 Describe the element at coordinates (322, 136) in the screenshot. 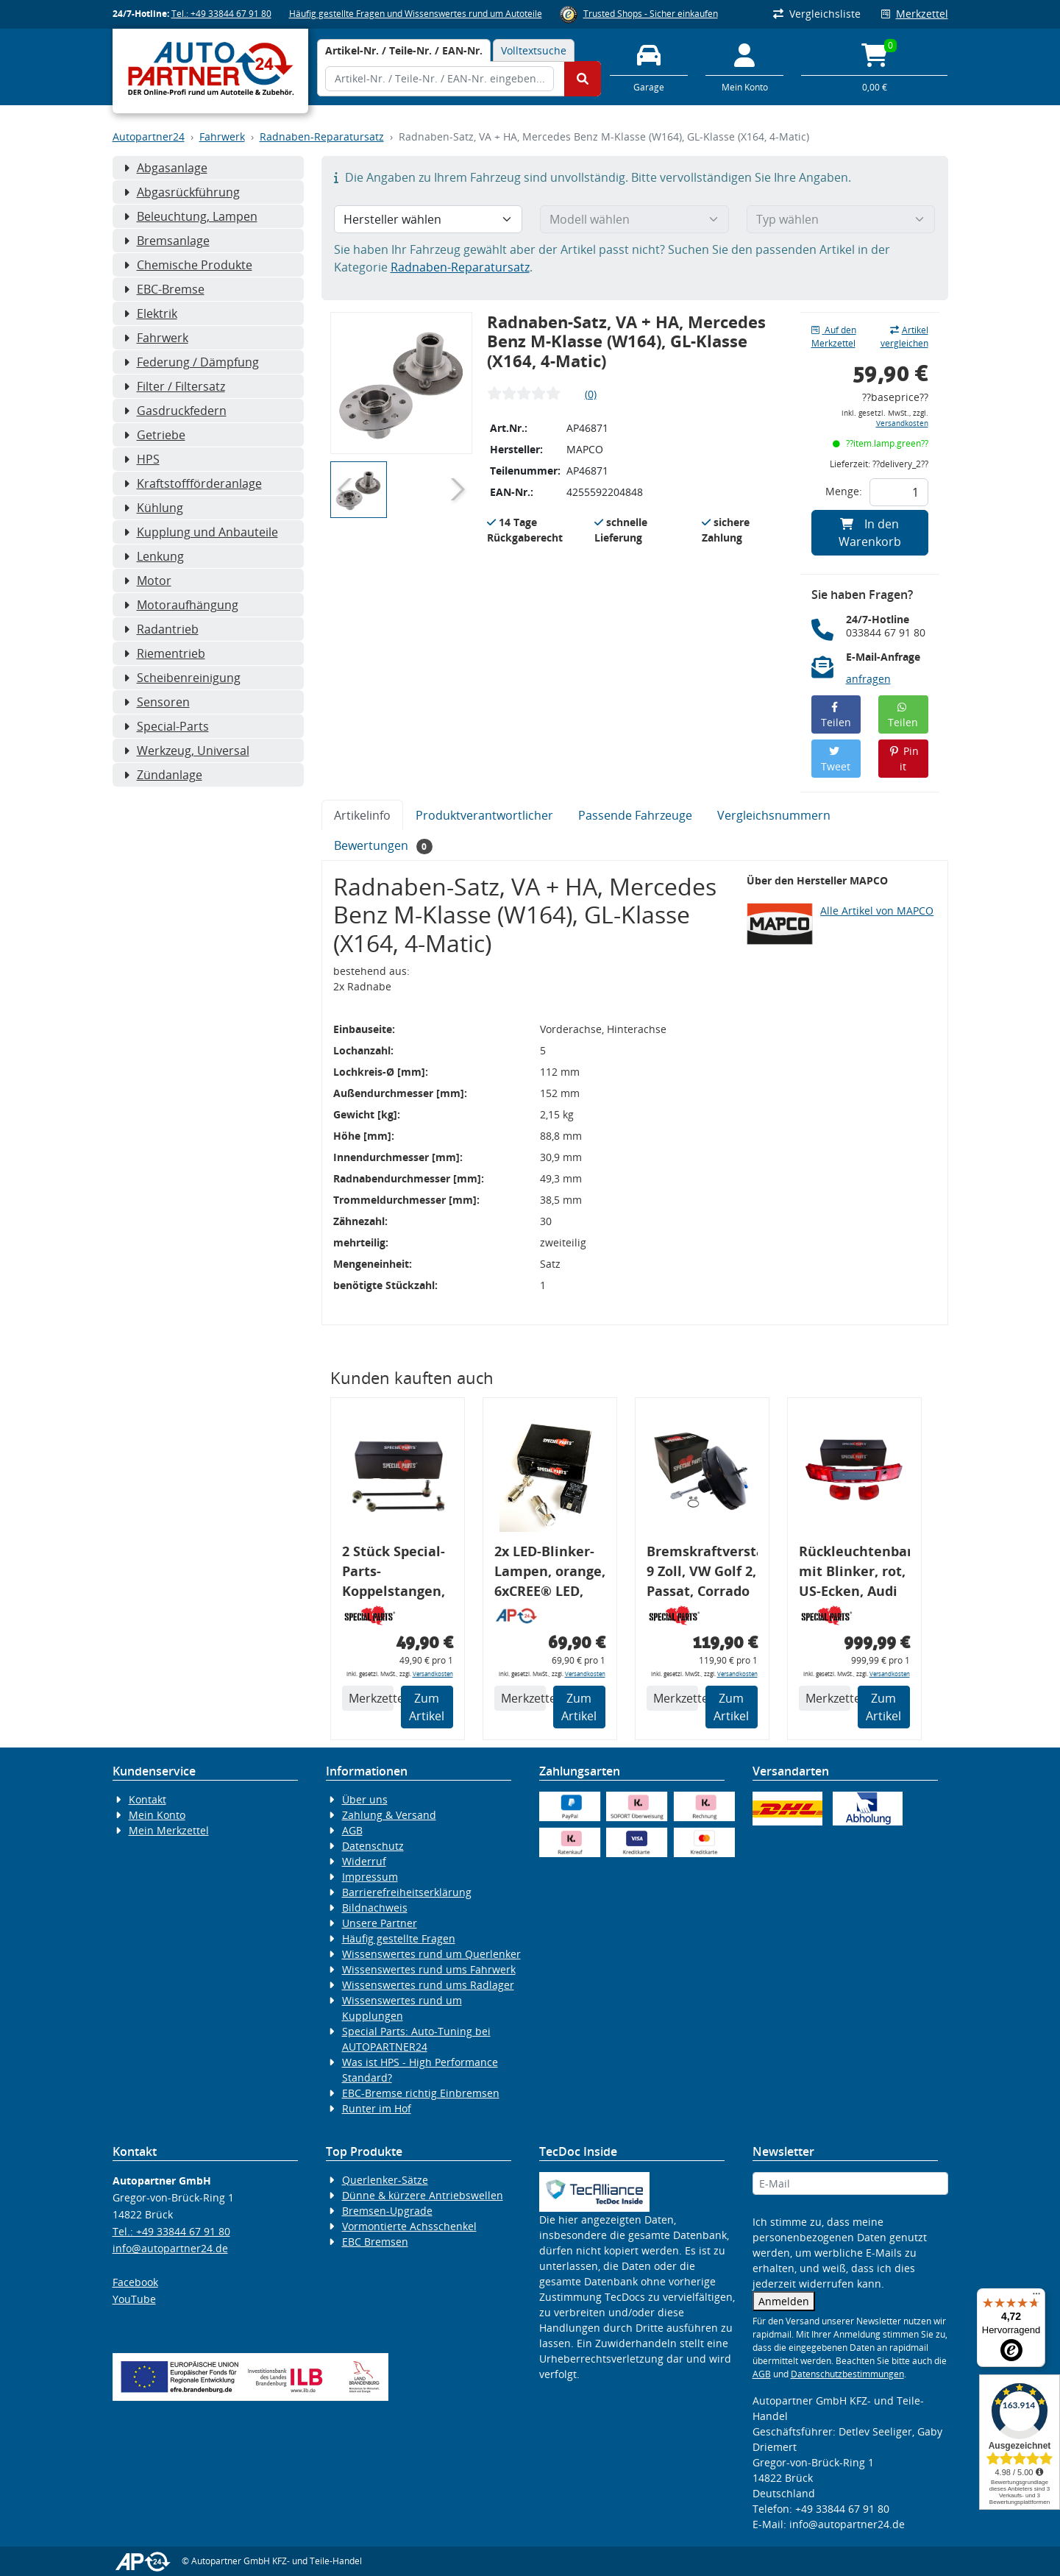

I see `Radnaben-Reparatursatz` at that location.